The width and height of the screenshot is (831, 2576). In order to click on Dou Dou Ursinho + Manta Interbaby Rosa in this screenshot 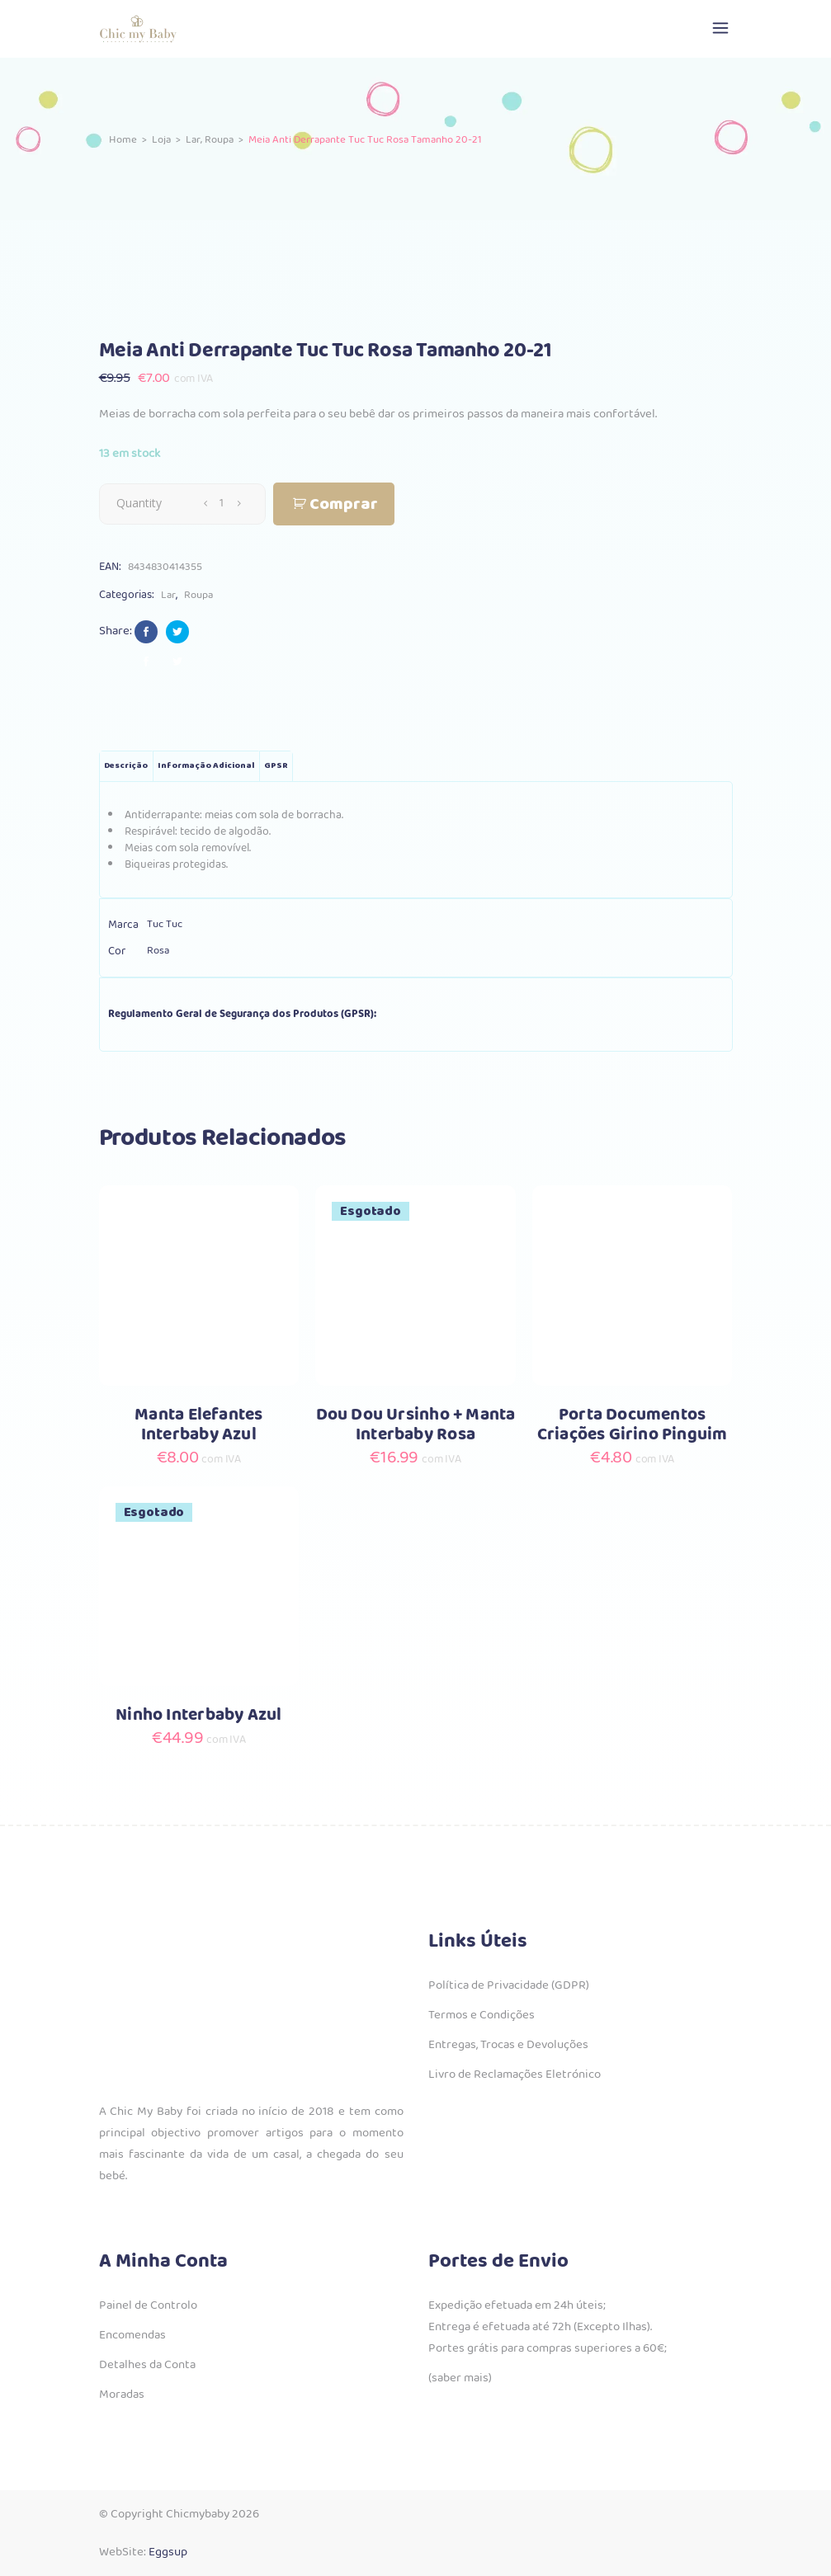, I will do `click(416, 1424)`.